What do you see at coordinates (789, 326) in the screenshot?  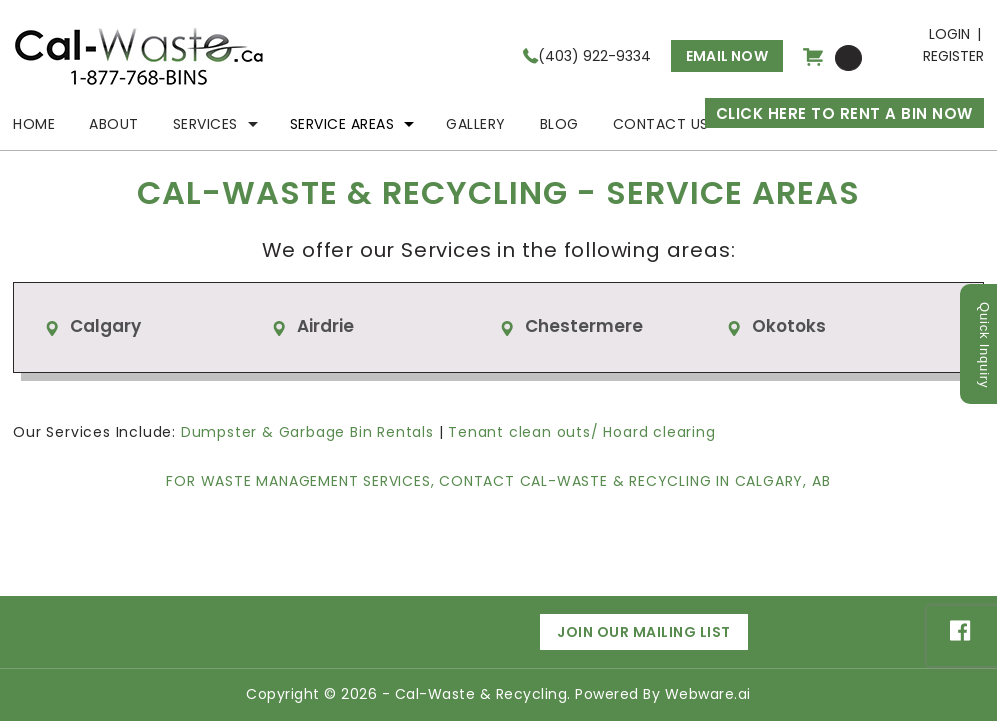 I see `Okotoks` at bounding box center [789, 326].